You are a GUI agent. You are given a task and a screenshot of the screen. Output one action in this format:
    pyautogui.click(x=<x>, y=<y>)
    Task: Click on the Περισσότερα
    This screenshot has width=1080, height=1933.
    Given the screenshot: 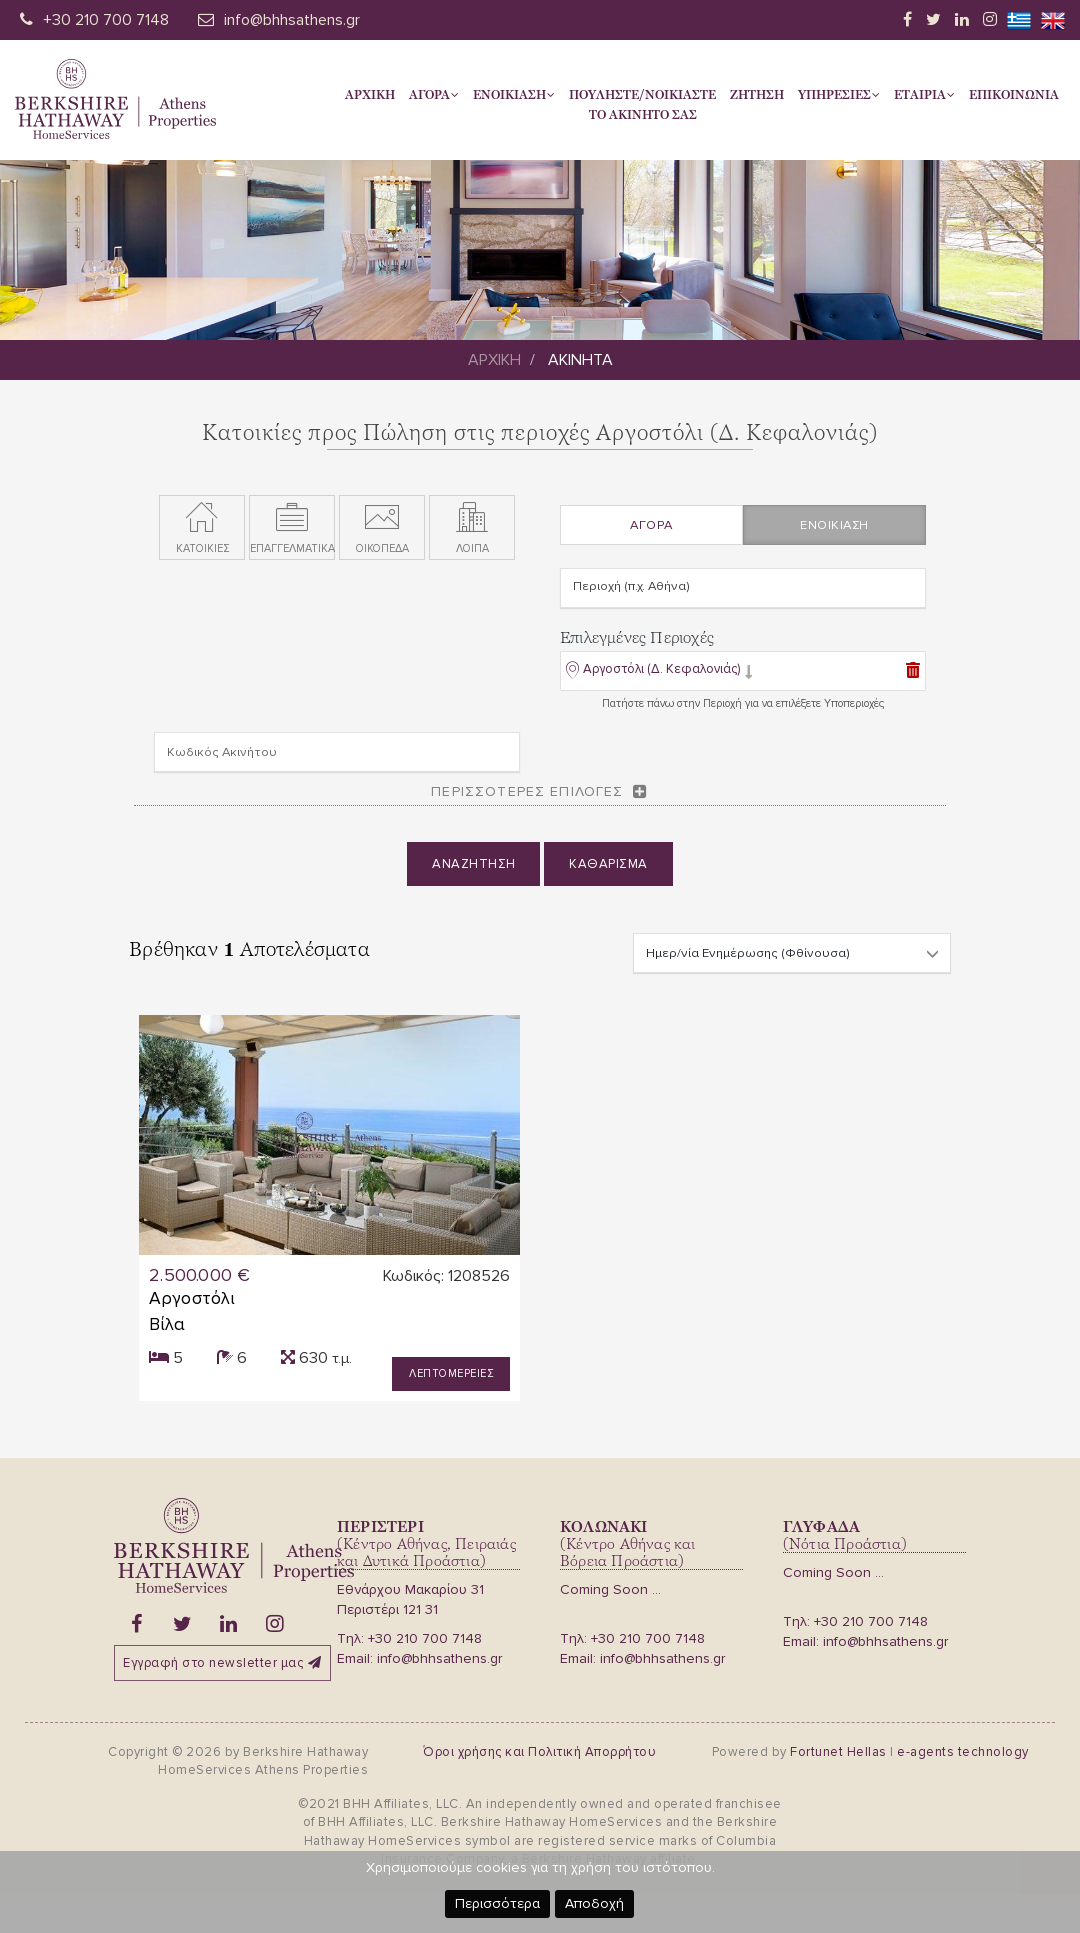 What is the action you would take?
    pyautogui.click(x=497, y=1903)
    